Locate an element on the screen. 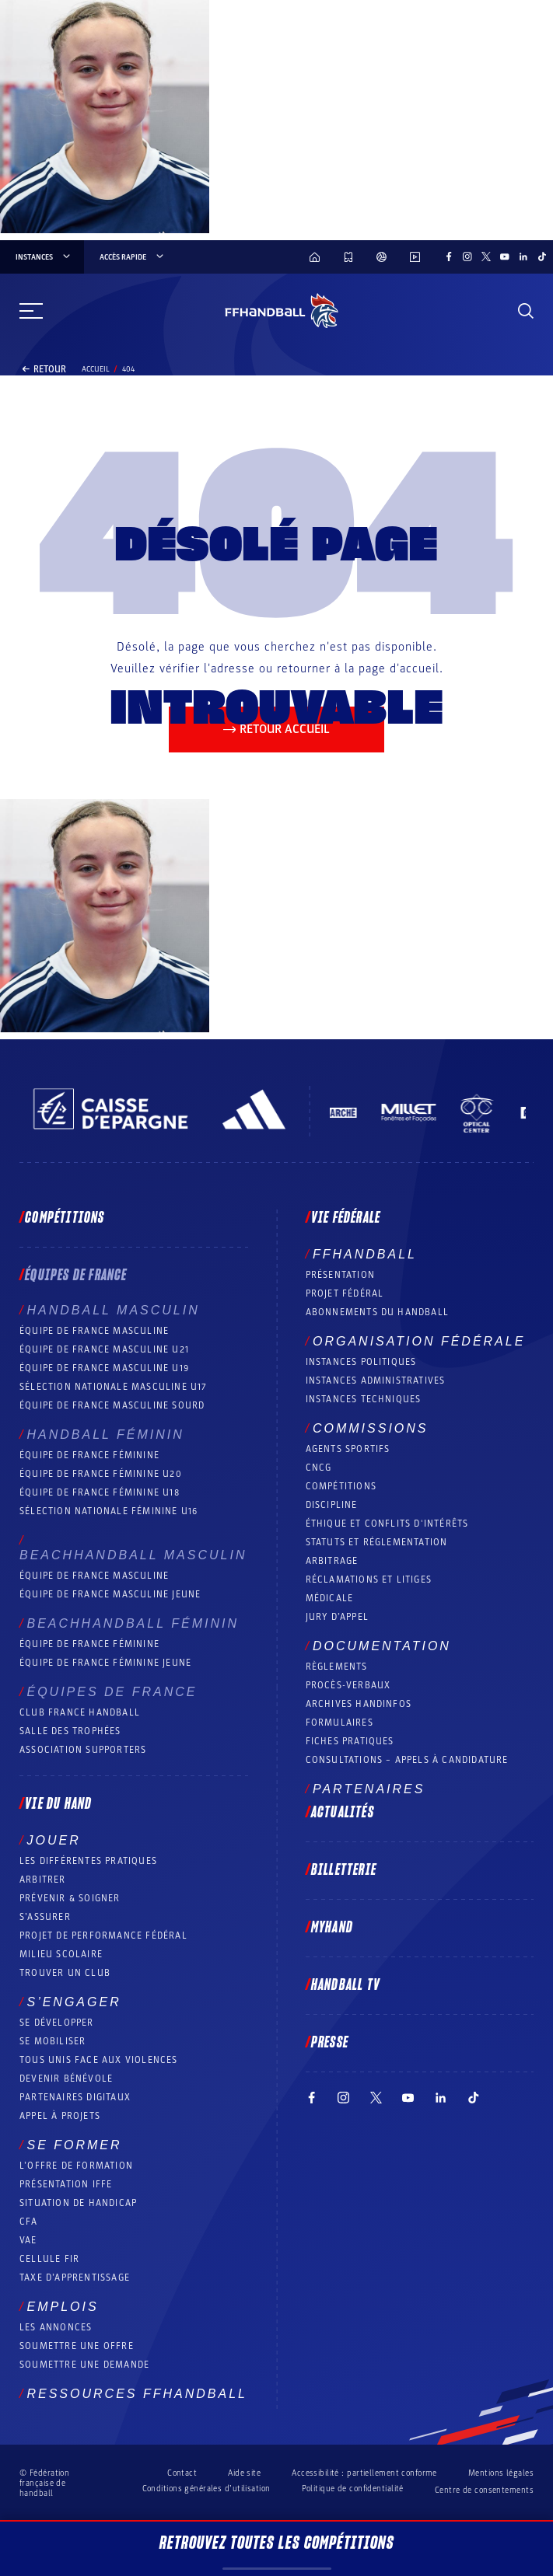  VAE is located at coordinates (28, 2240).